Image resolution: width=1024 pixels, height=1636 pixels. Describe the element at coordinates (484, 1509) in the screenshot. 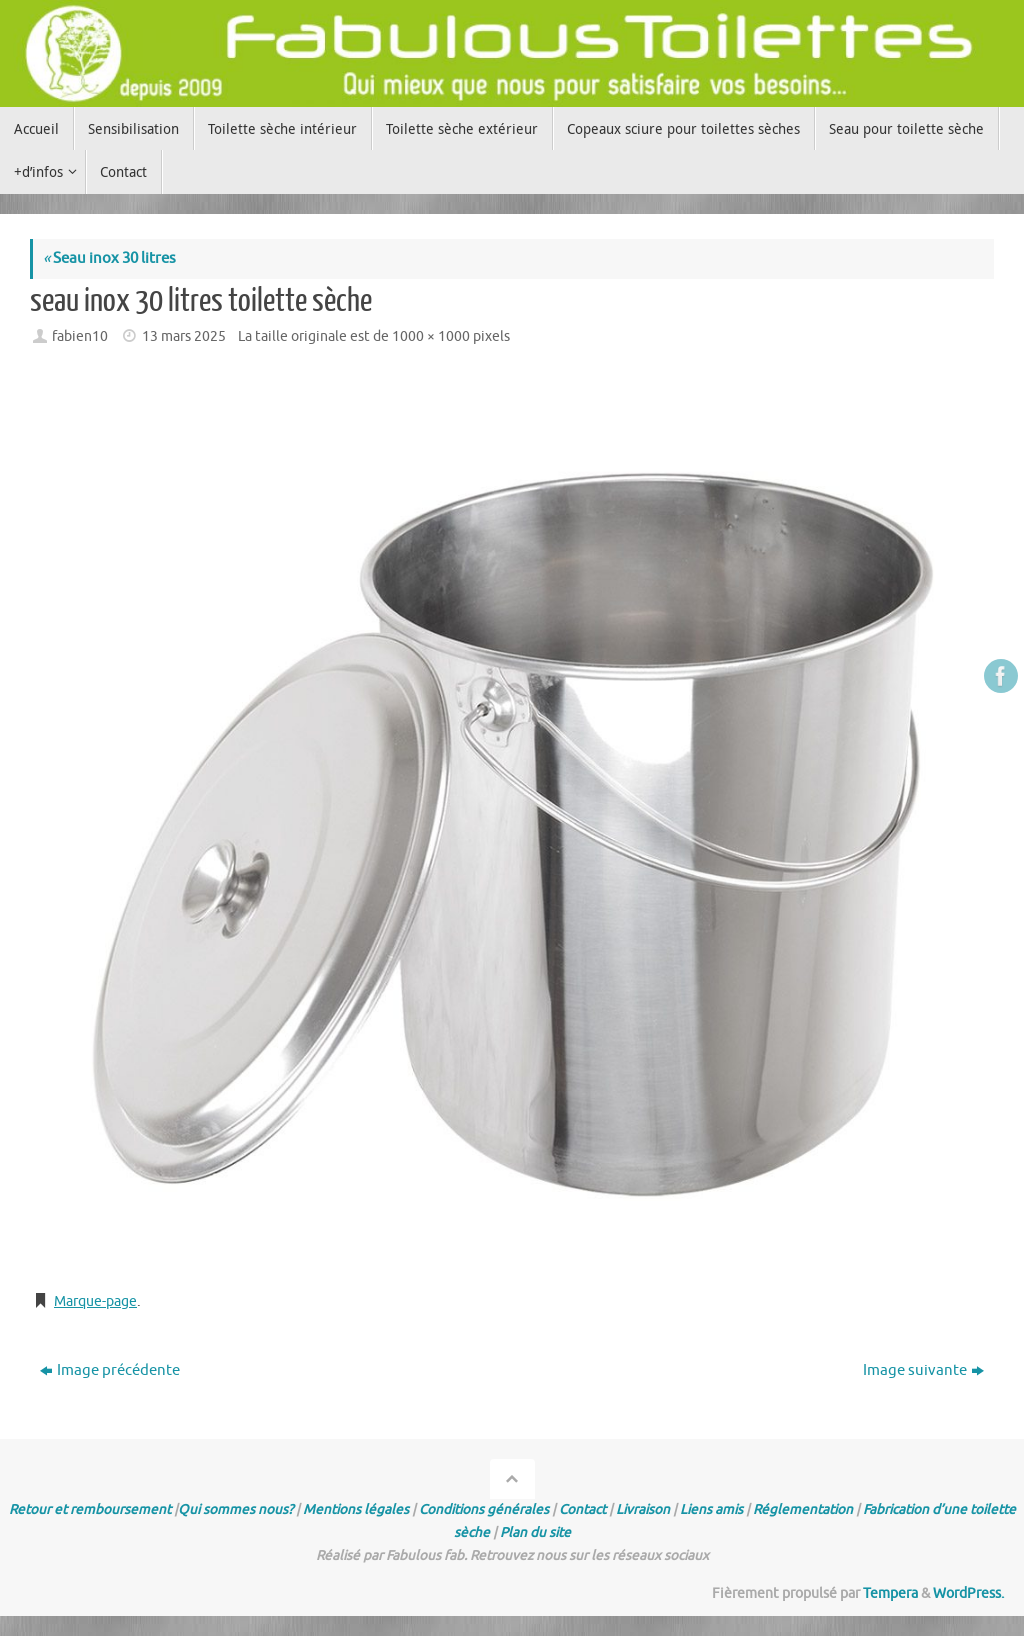

I see `Conditions générales` at that location.